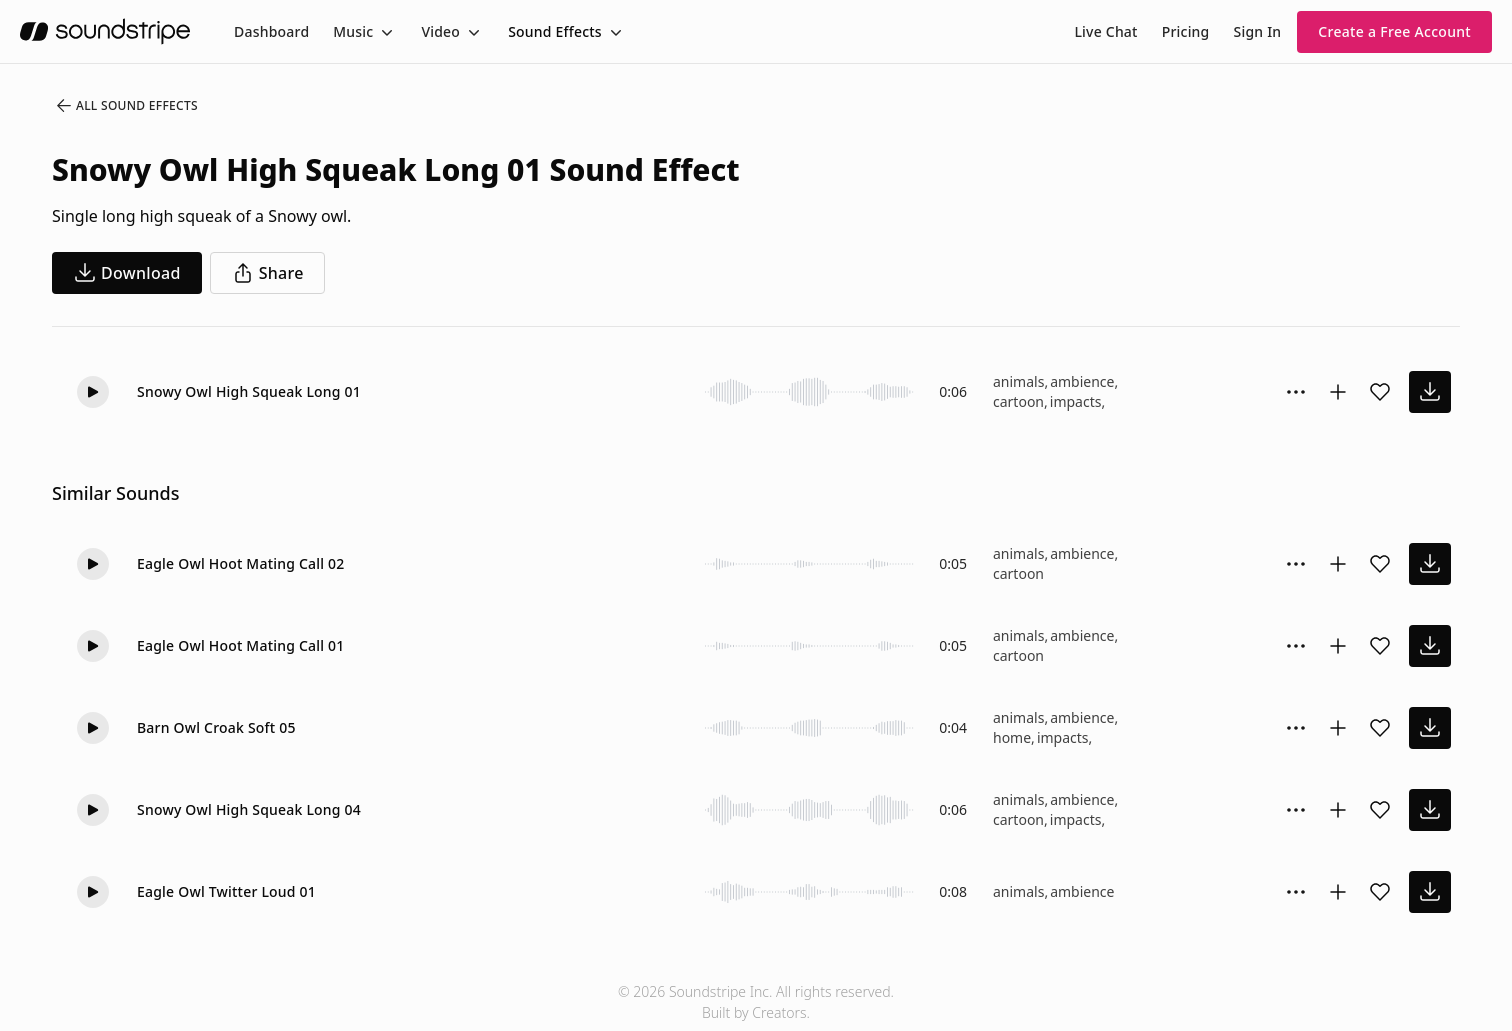  Describe the element at coordinates (1076, 401) in the screenshot. I see `impacts` at that location.